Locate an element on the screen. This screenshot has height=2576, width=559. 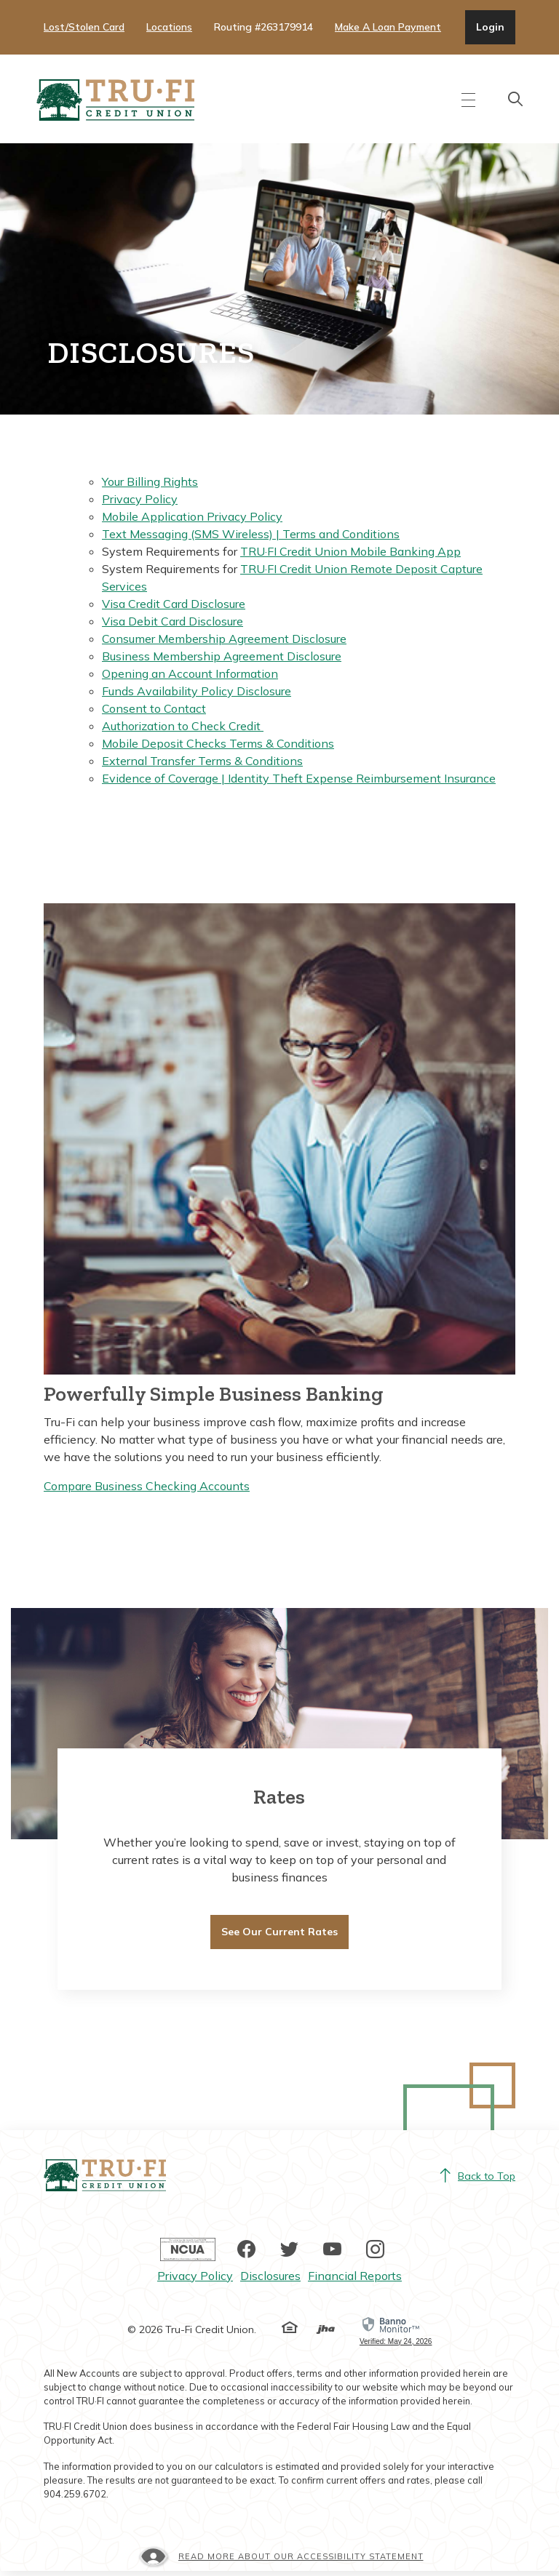
Login is located at coordinates (495, 26).